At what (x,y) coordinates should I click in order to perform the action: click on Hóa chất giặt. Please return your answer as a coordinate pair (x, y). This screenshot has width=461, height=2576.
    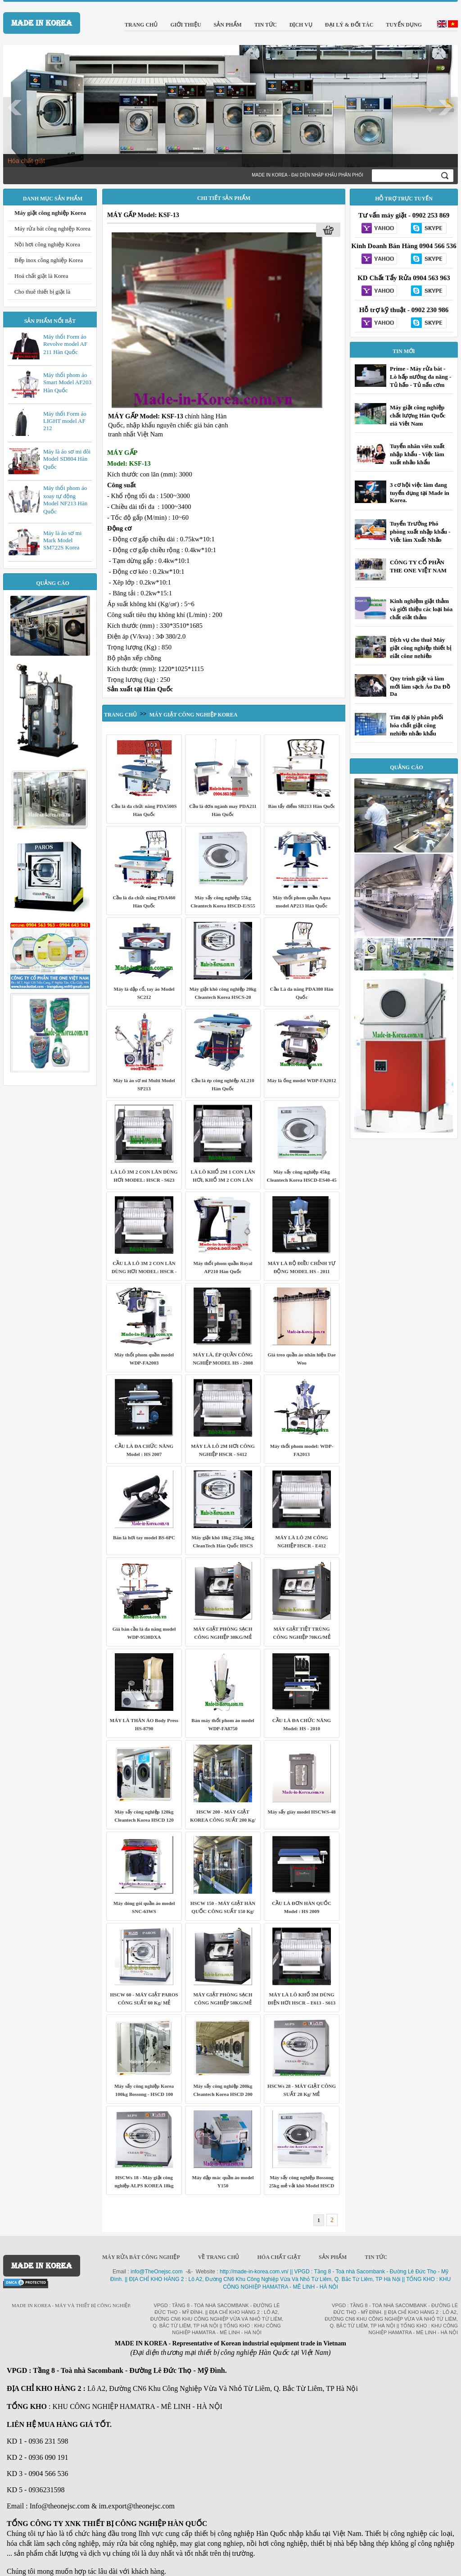
    Looking at the image, I should click on (26, 160).